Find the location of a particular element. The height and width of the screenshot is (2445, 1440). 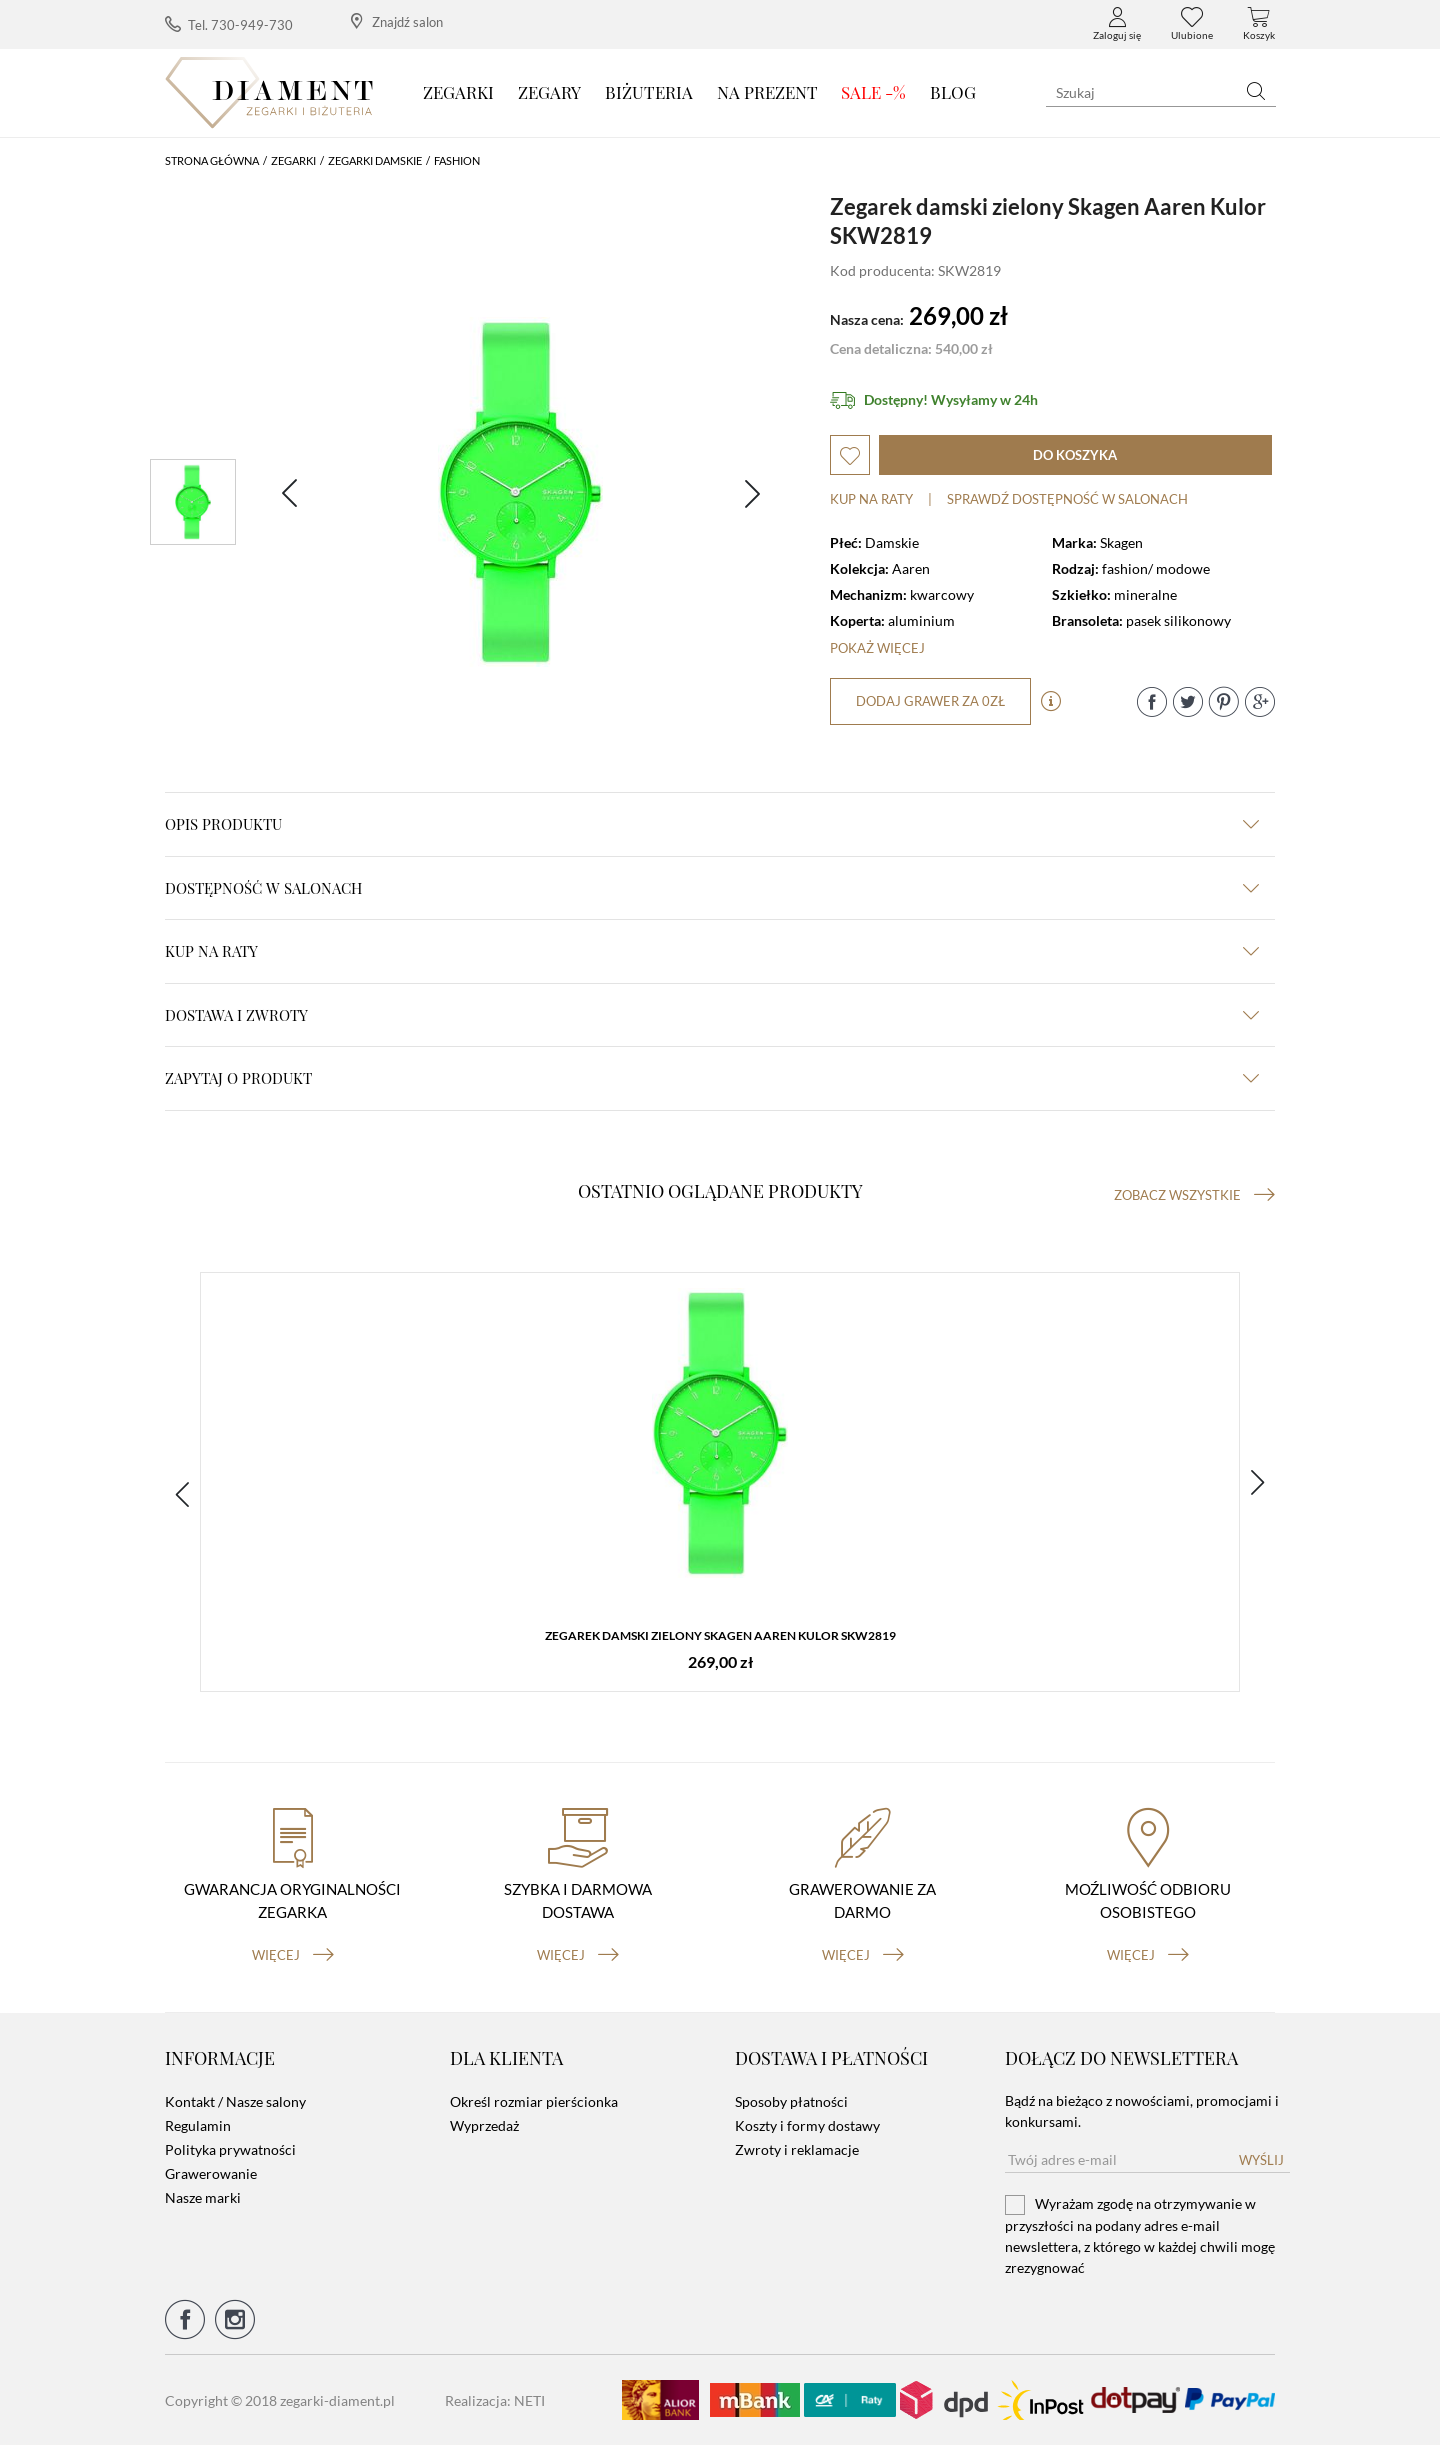

Realizacja: NETI is located at coordinates (495, 2400).